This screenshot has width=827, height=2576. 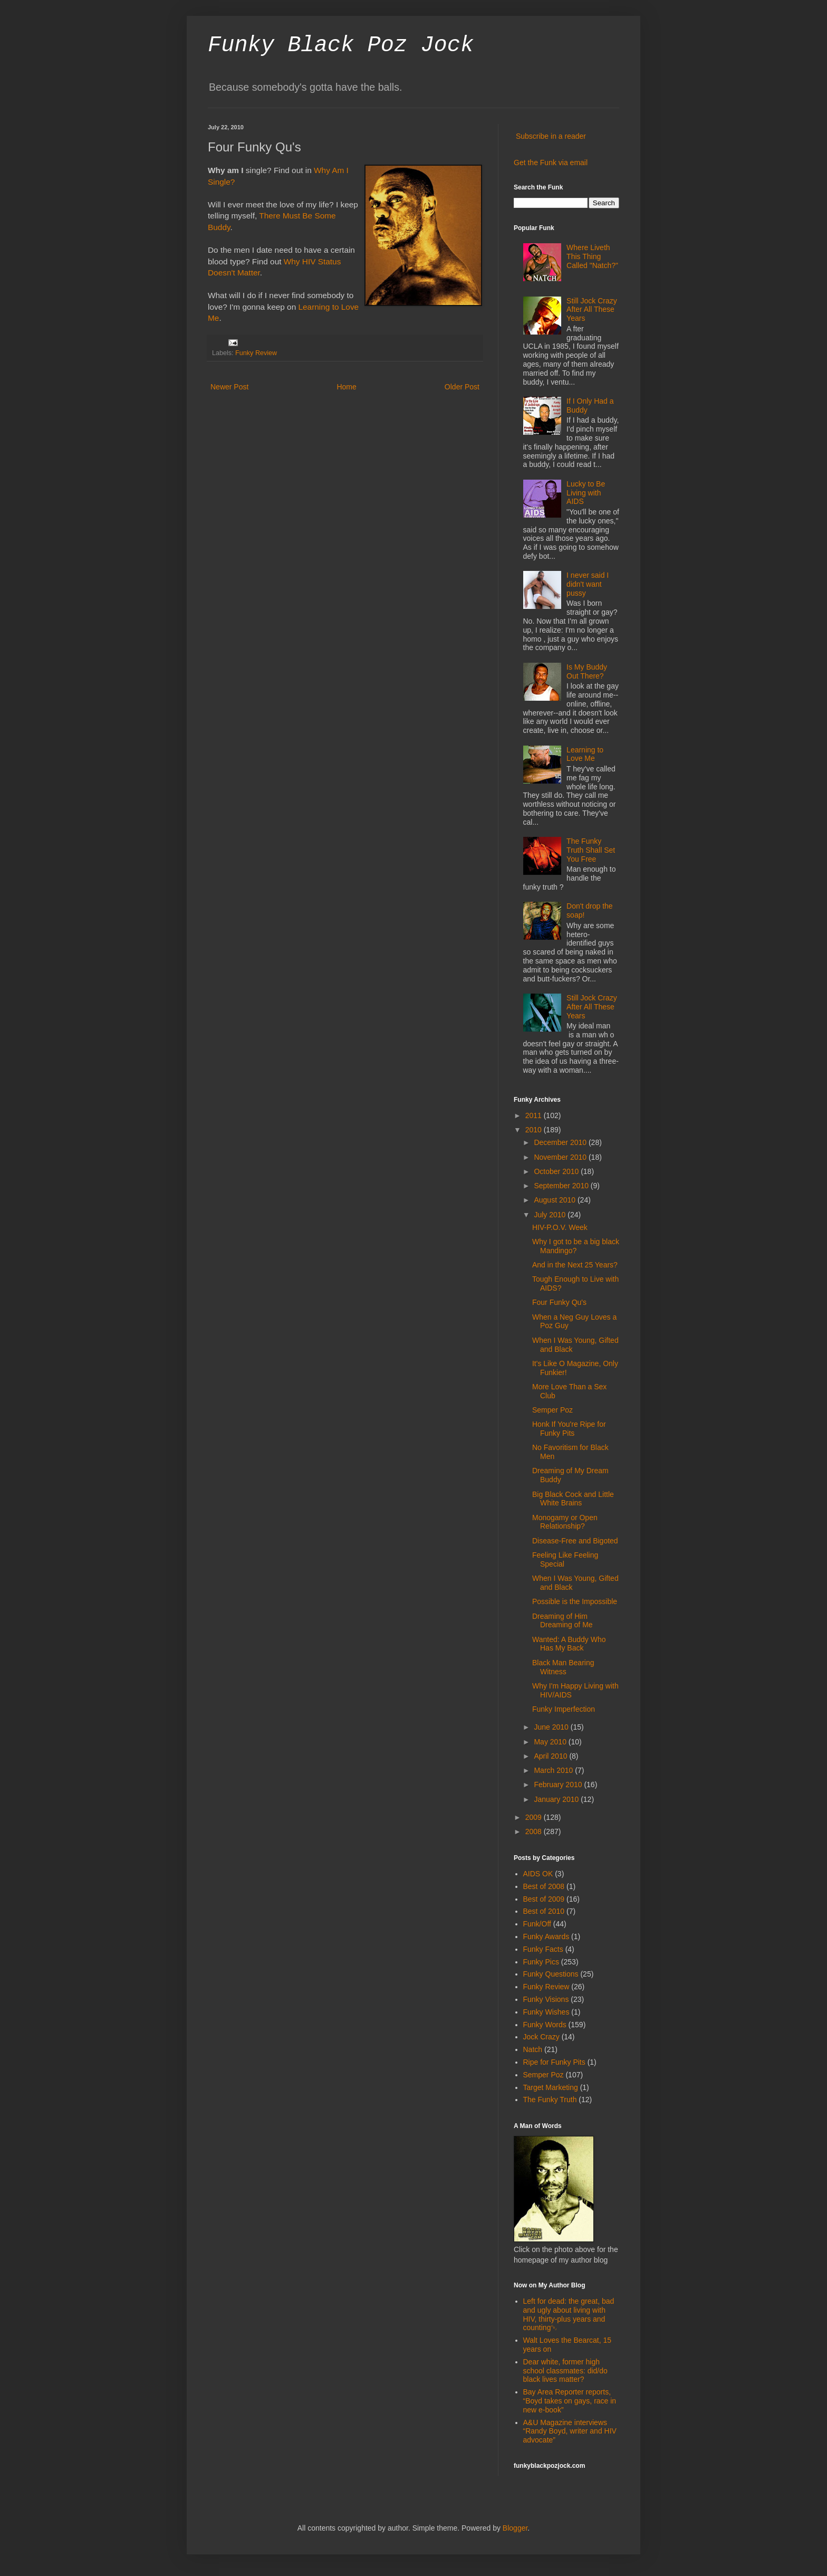 I want to click on Funky Pics, so click(x=541, y=1962).